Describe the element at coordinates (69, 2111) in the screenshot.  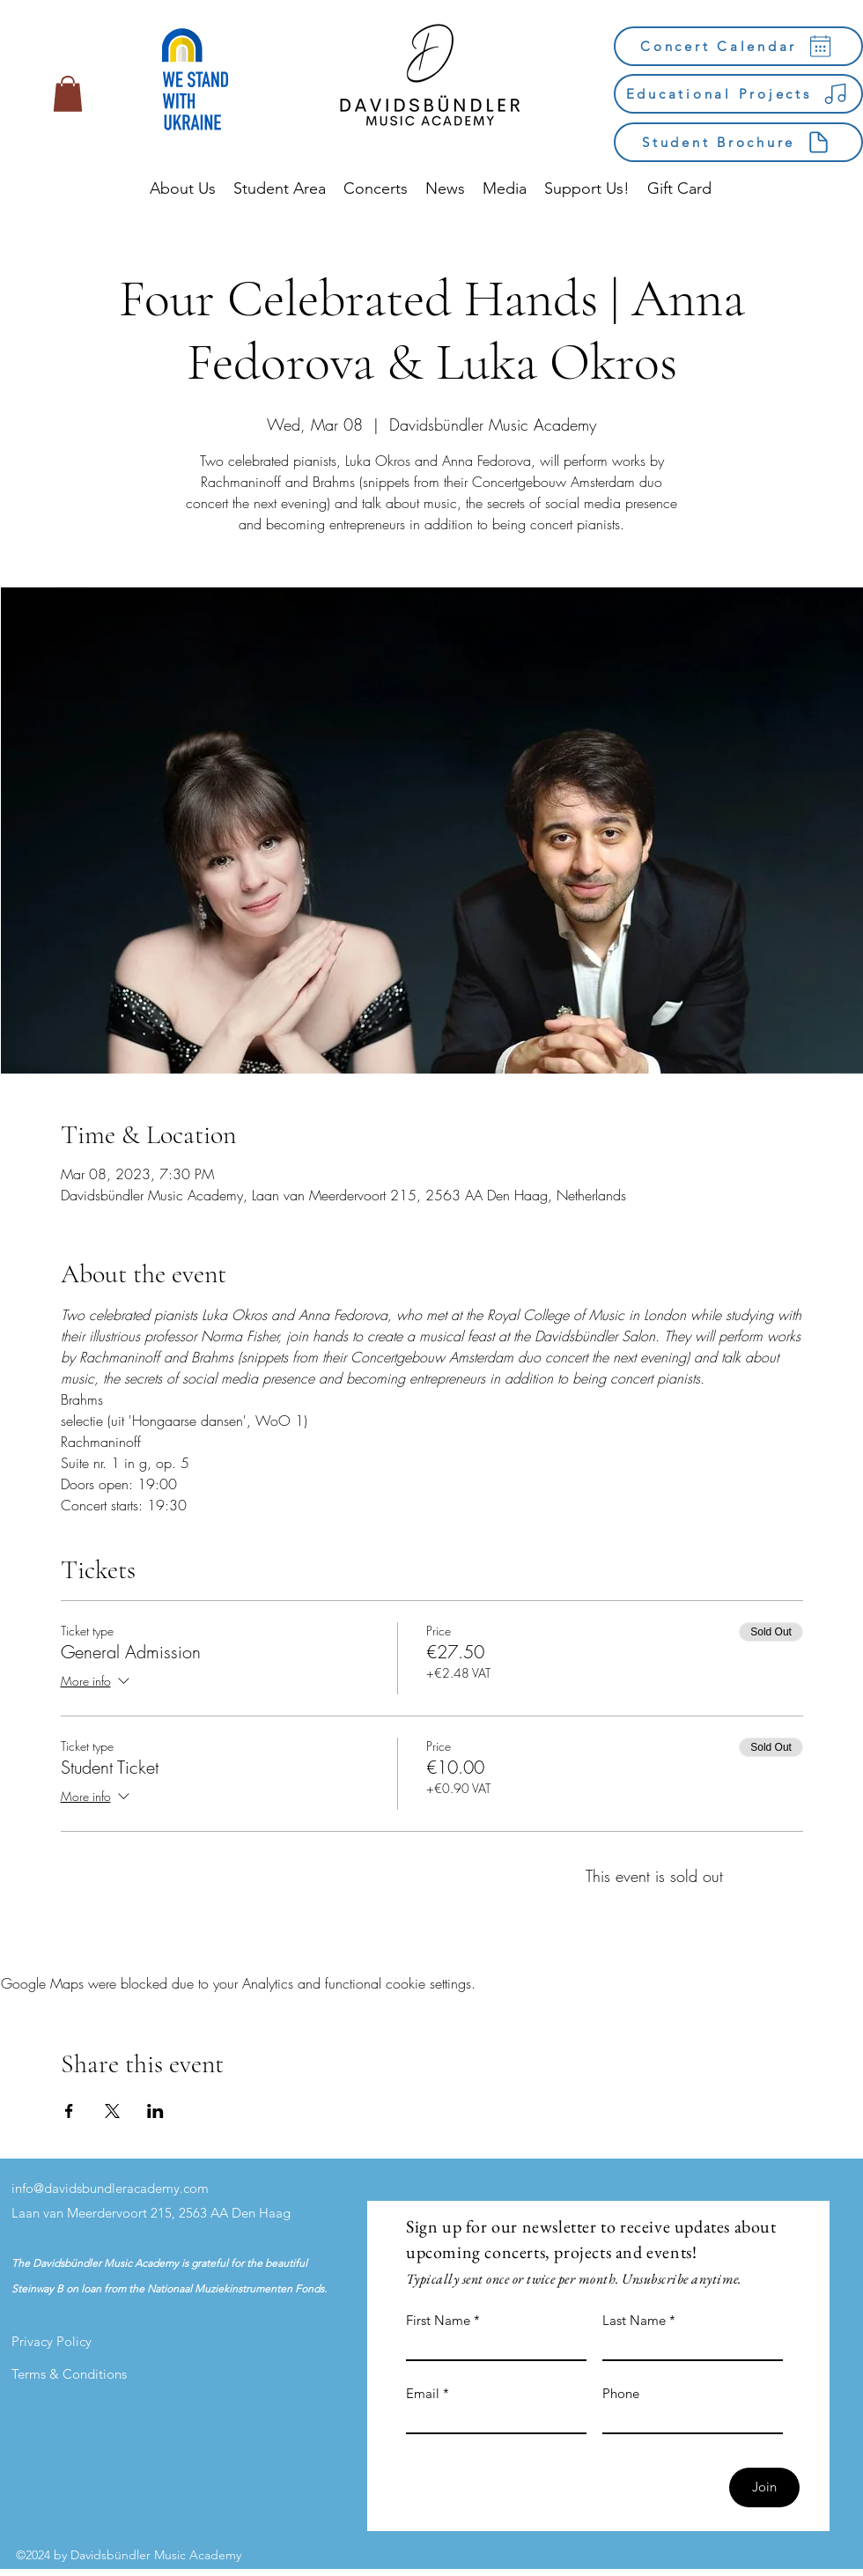
I see `[Share event on Facebook]` at that location.